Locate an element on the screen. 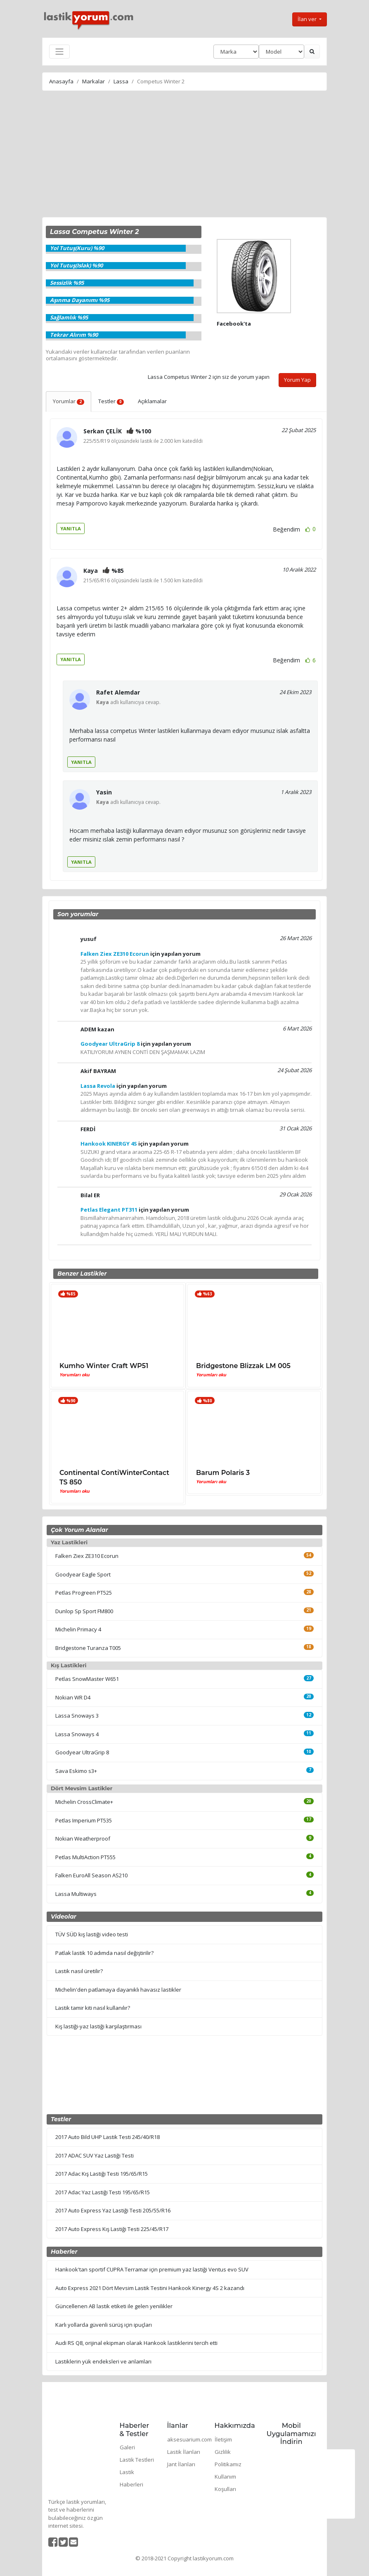  Markalar is located at coordinates (93, 81).